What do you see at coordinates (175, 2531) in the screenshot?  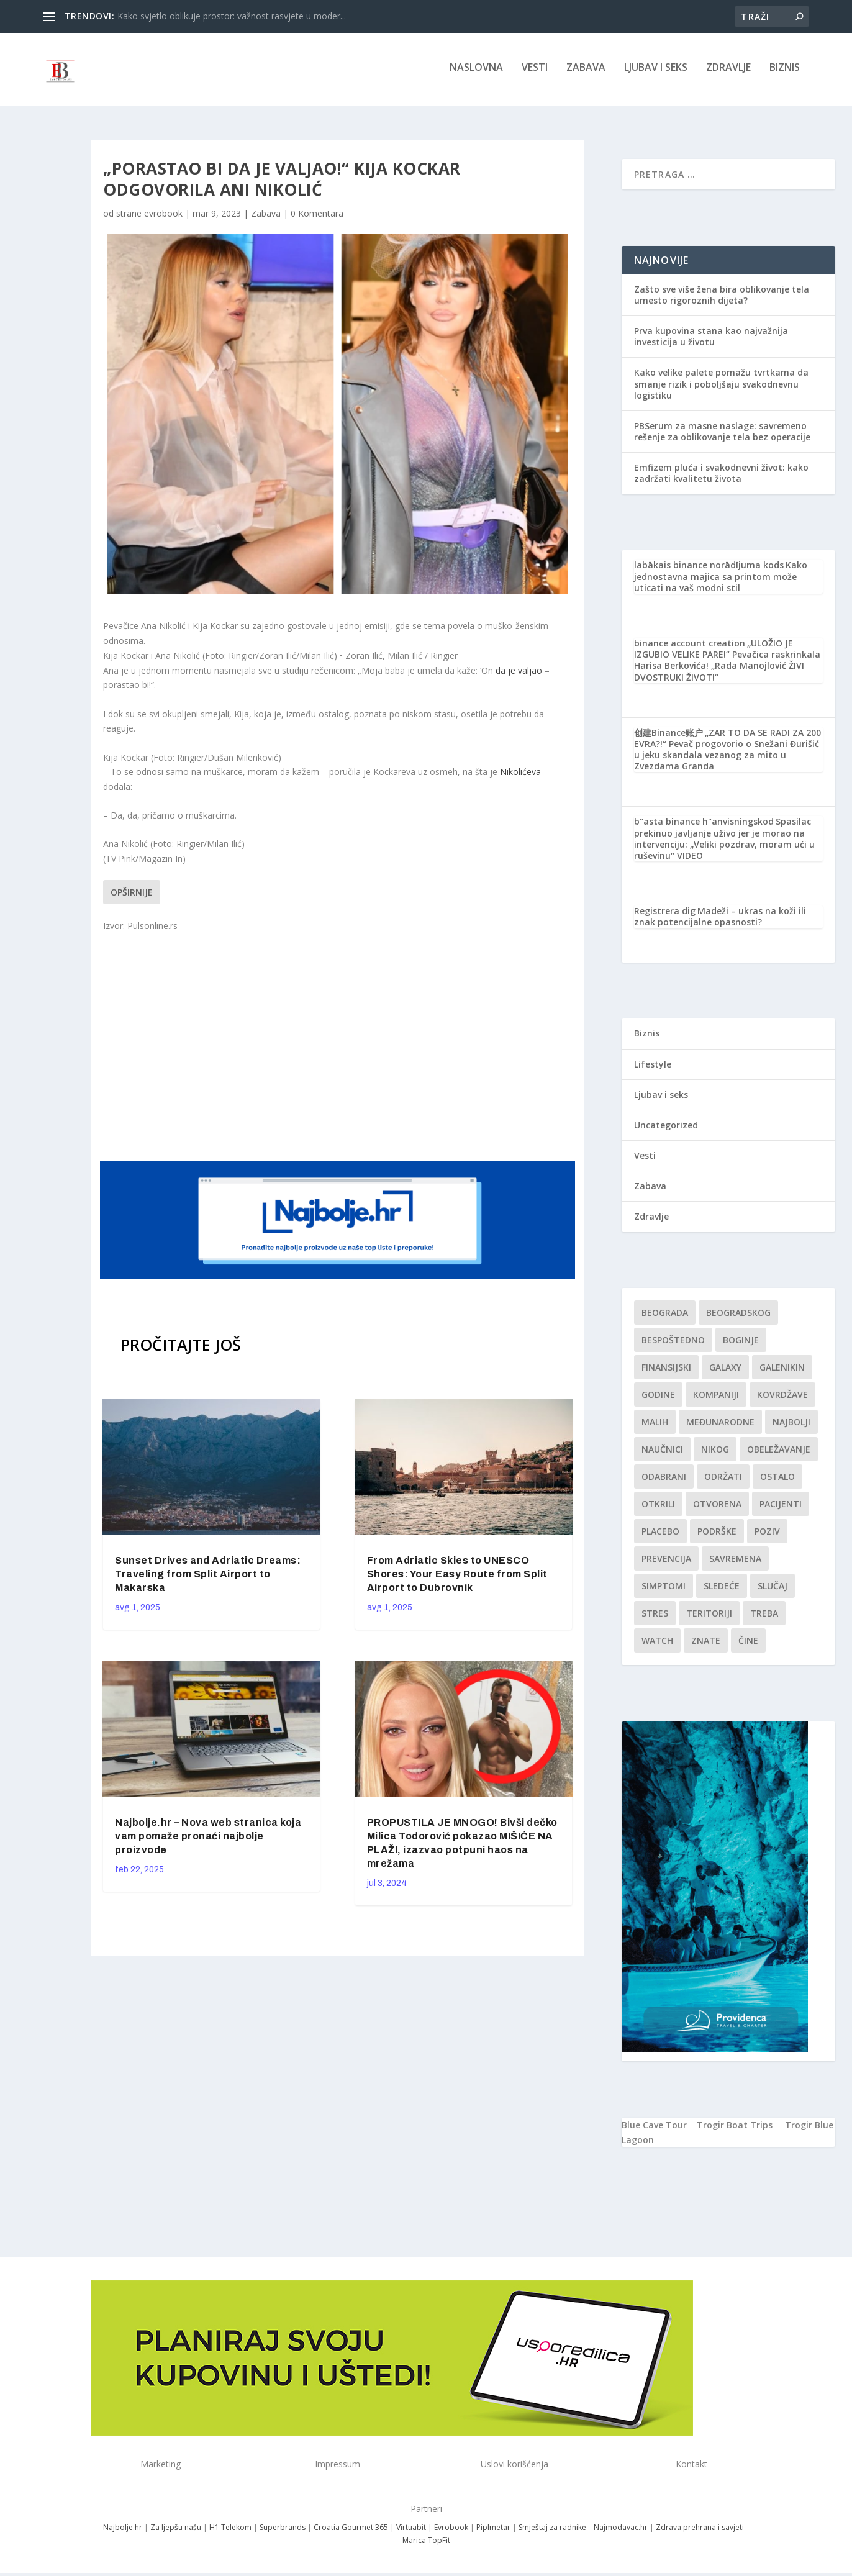 I see `Za ljepšu našu` at bounding box center [175, 2531].